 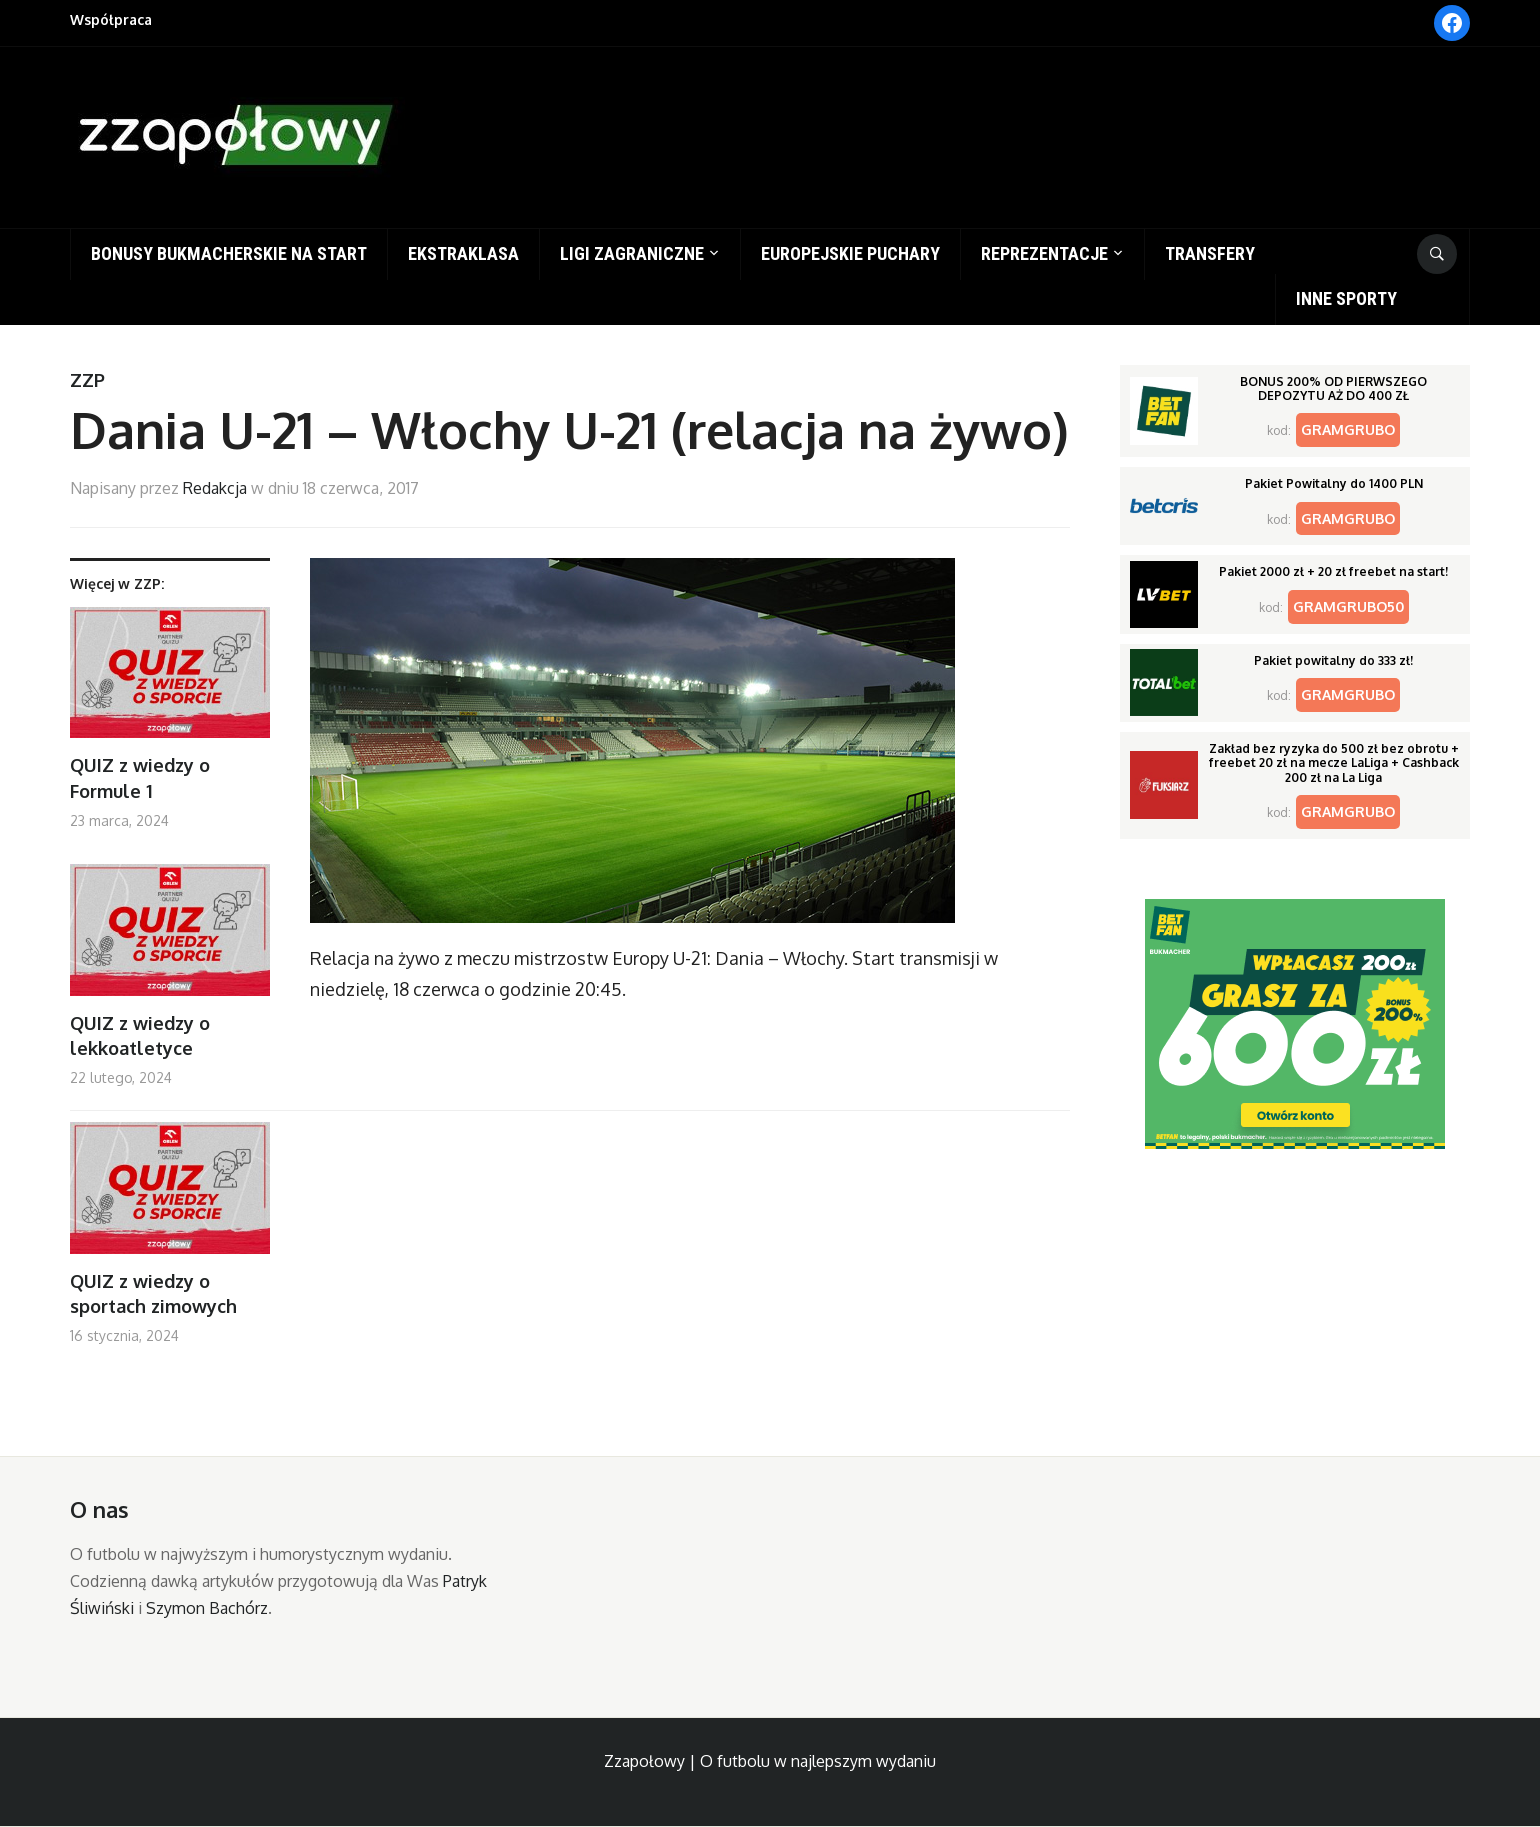 What do you see at coordinates (229, 253) in the screenshot?
I see `Bonusy bukmacherskie na start` at bounding box center [229, 253].